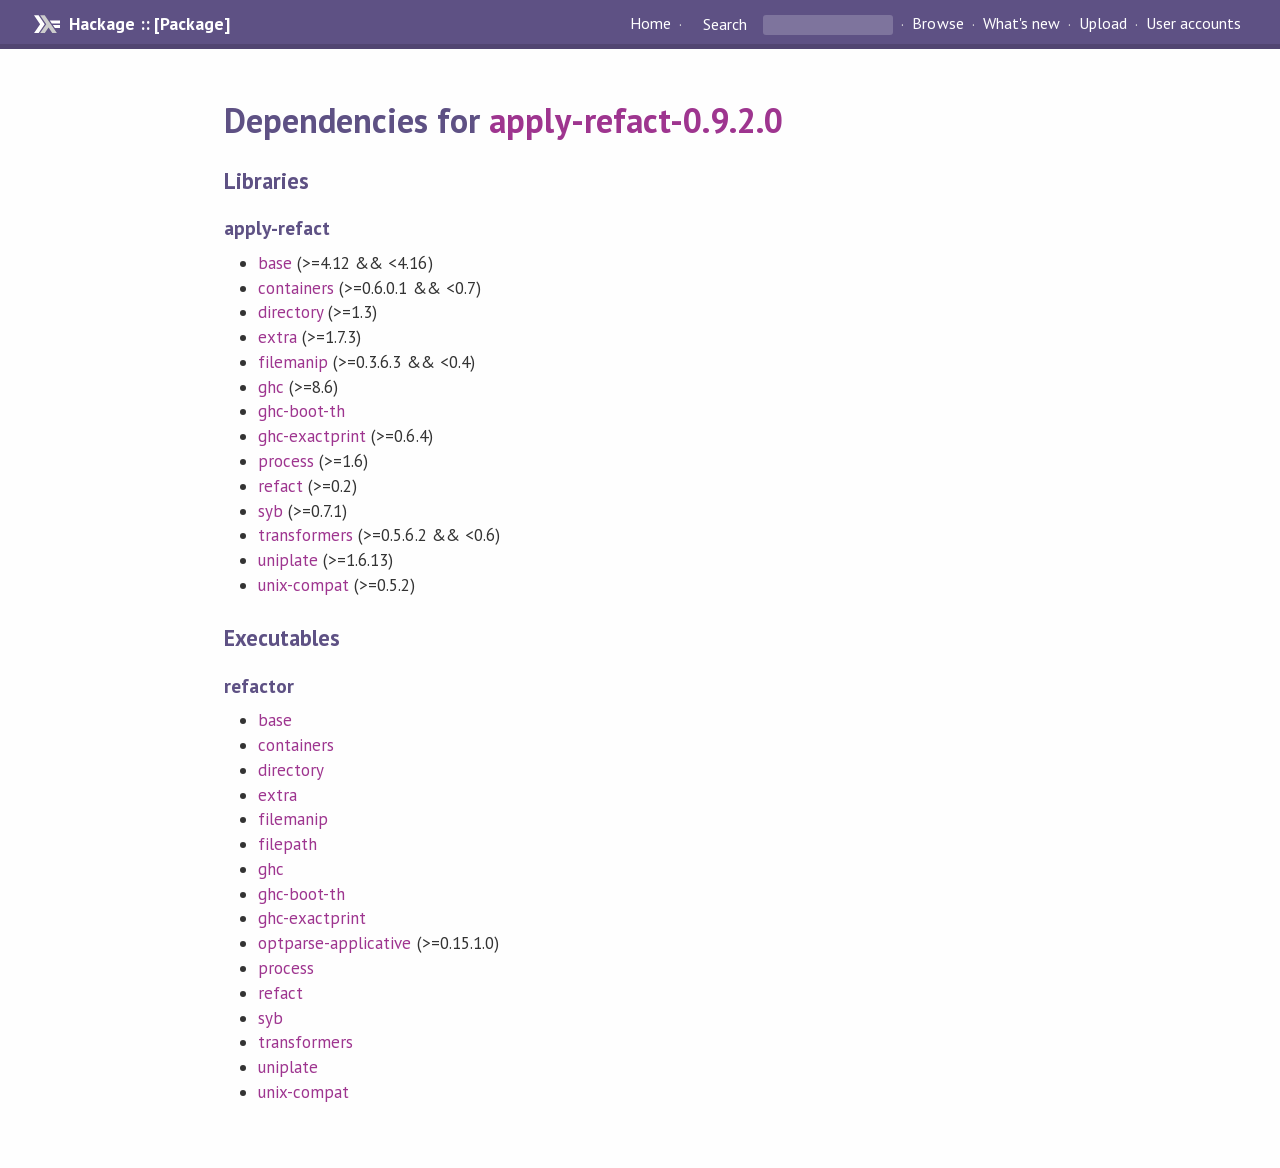  What do you see at coordinates (277, 337) in the screenshot?
I see `extra` at bounding box center [277, 337].